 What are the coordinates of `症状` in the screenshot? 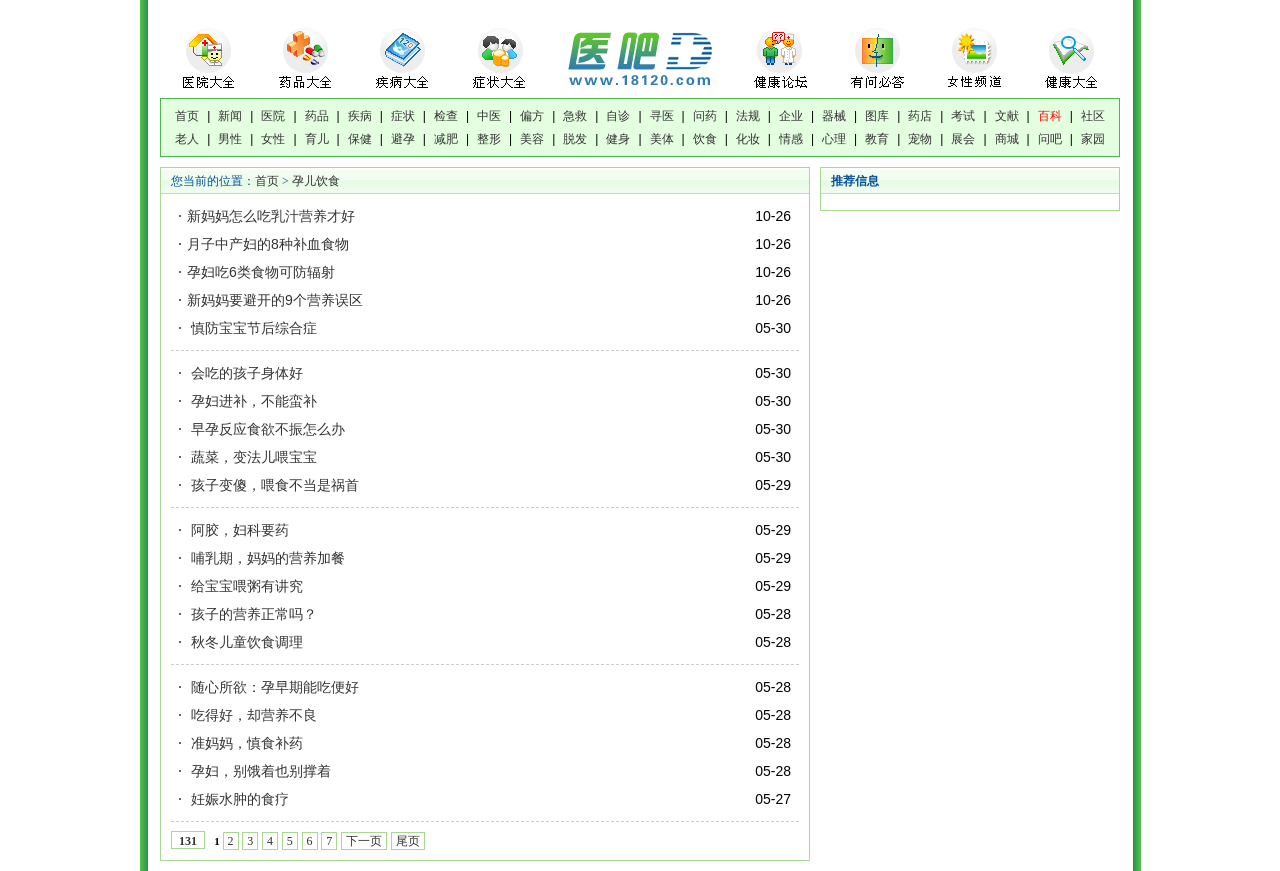 It's located at (403, 116).